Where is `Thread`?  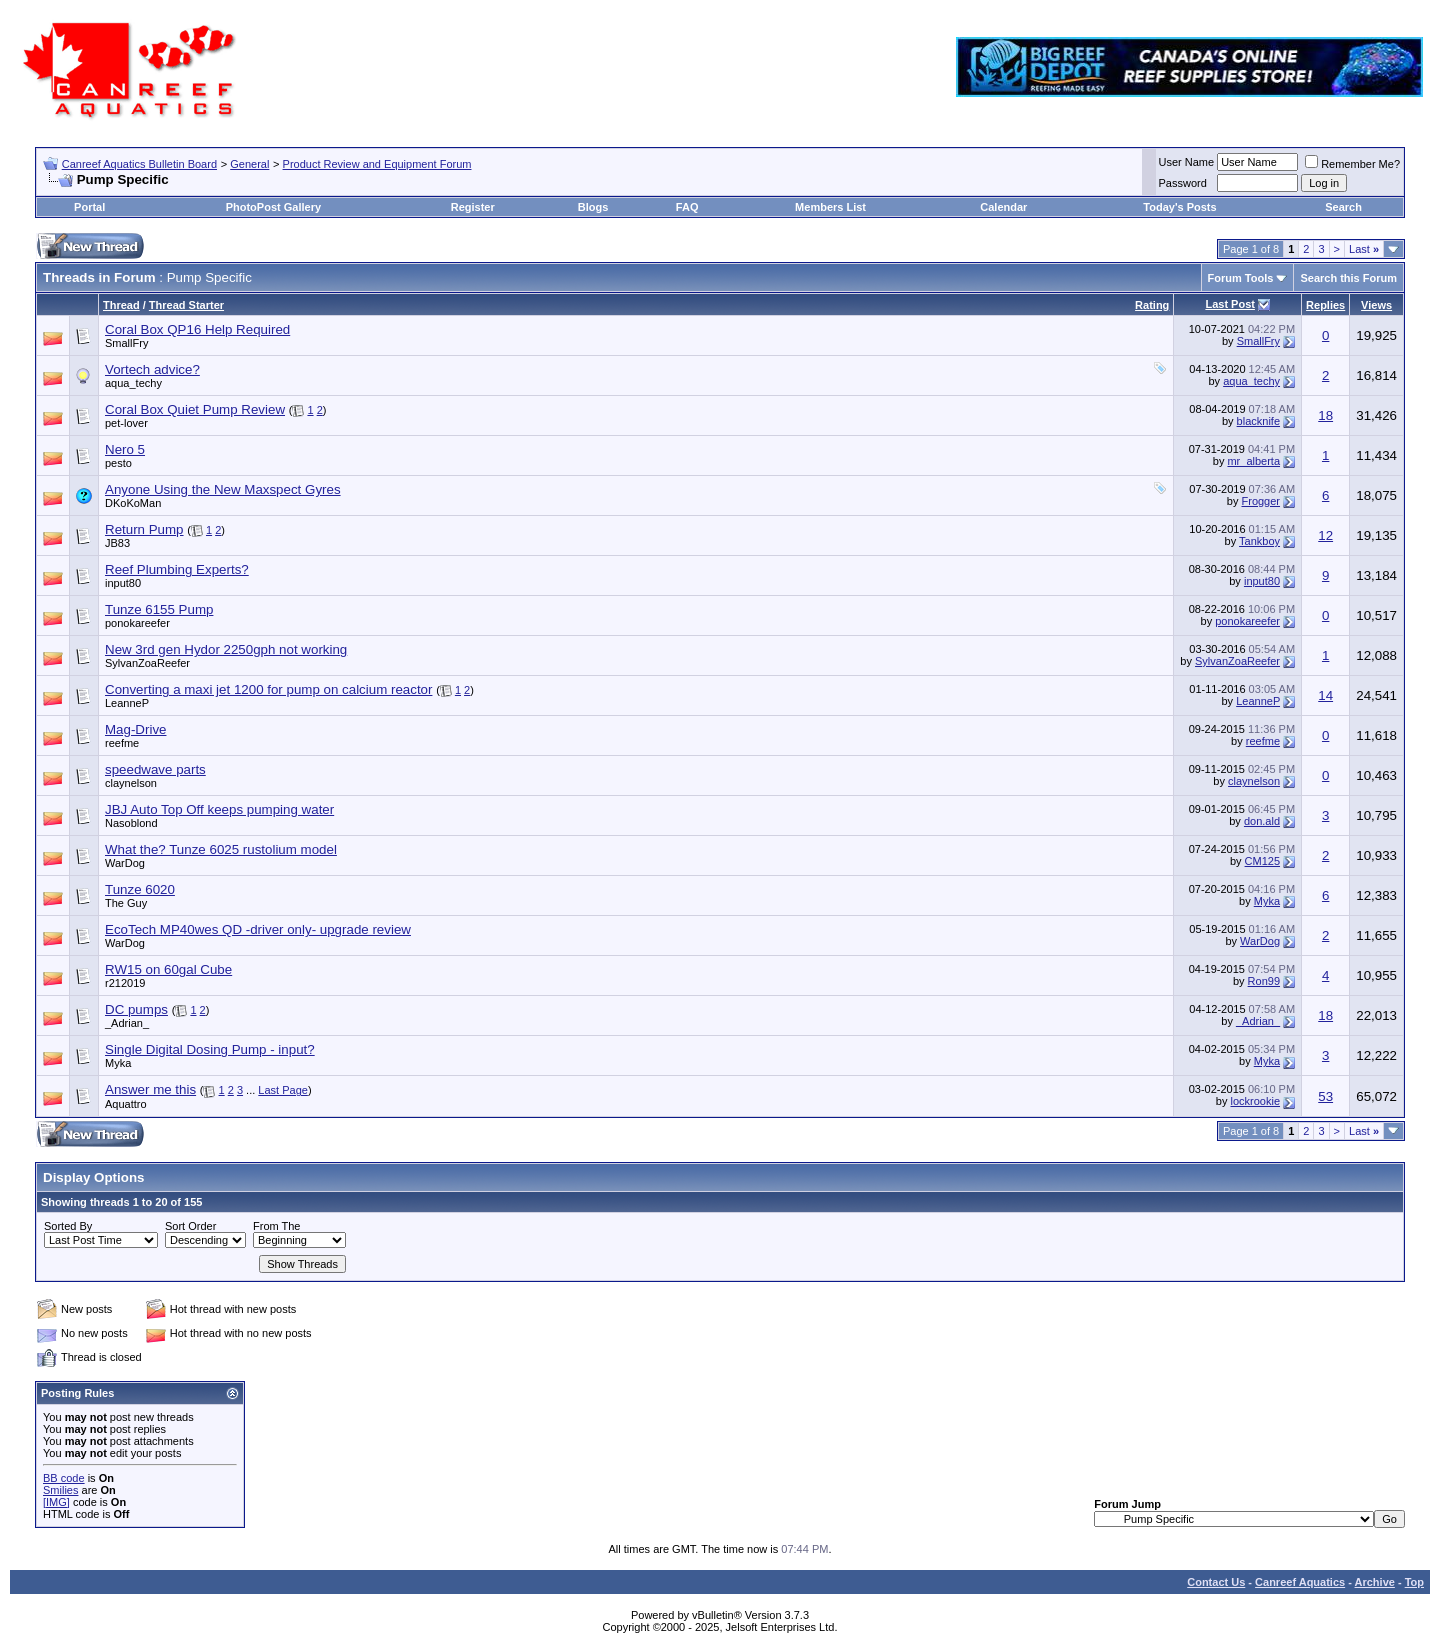 Thread is located at coordinates (121, 305).